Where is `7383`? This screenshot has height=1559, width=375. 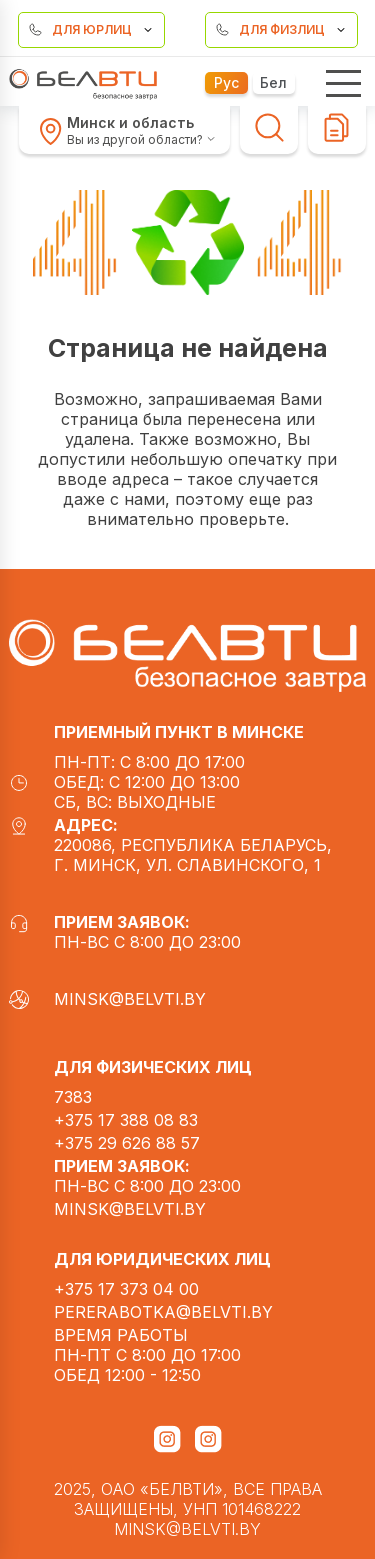 7383 is located at coordinates (73, 1097).